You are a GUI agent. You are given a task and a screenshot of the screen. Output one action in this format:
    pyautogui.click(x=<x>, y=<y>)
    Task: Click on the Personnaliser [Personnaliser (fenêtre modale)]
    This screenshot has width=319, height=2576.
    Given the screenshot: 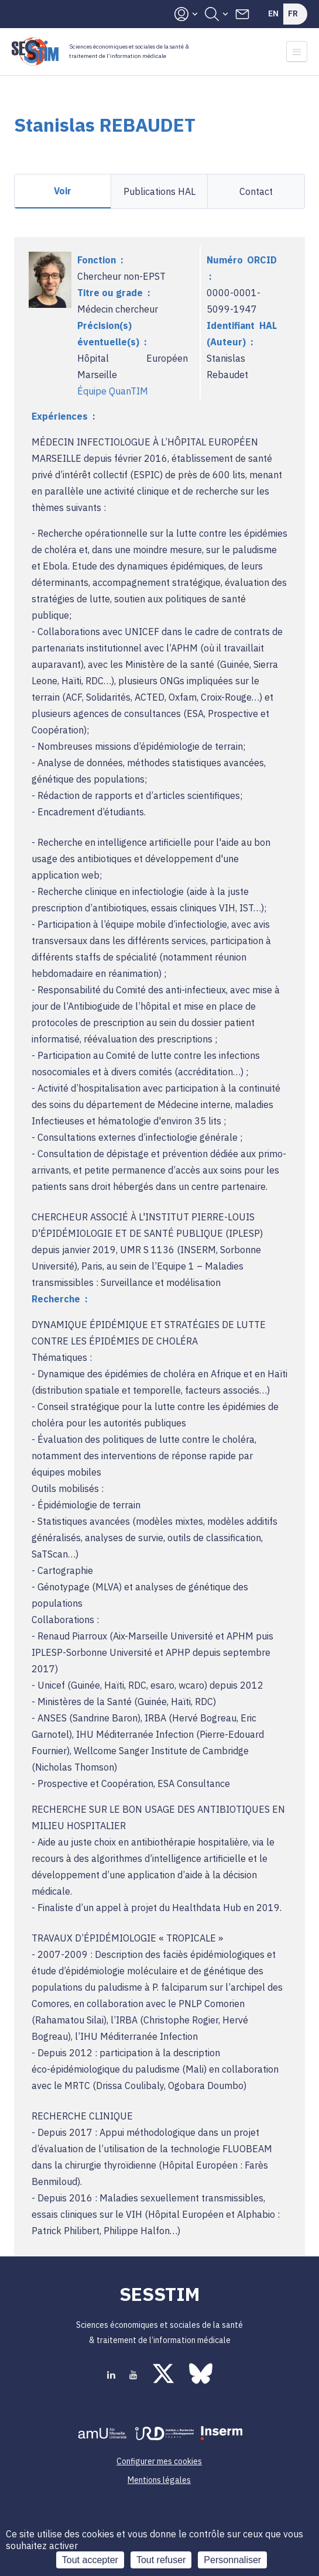 What is the action you would take?
    pyautogui.click(x=232, y=2560)
    